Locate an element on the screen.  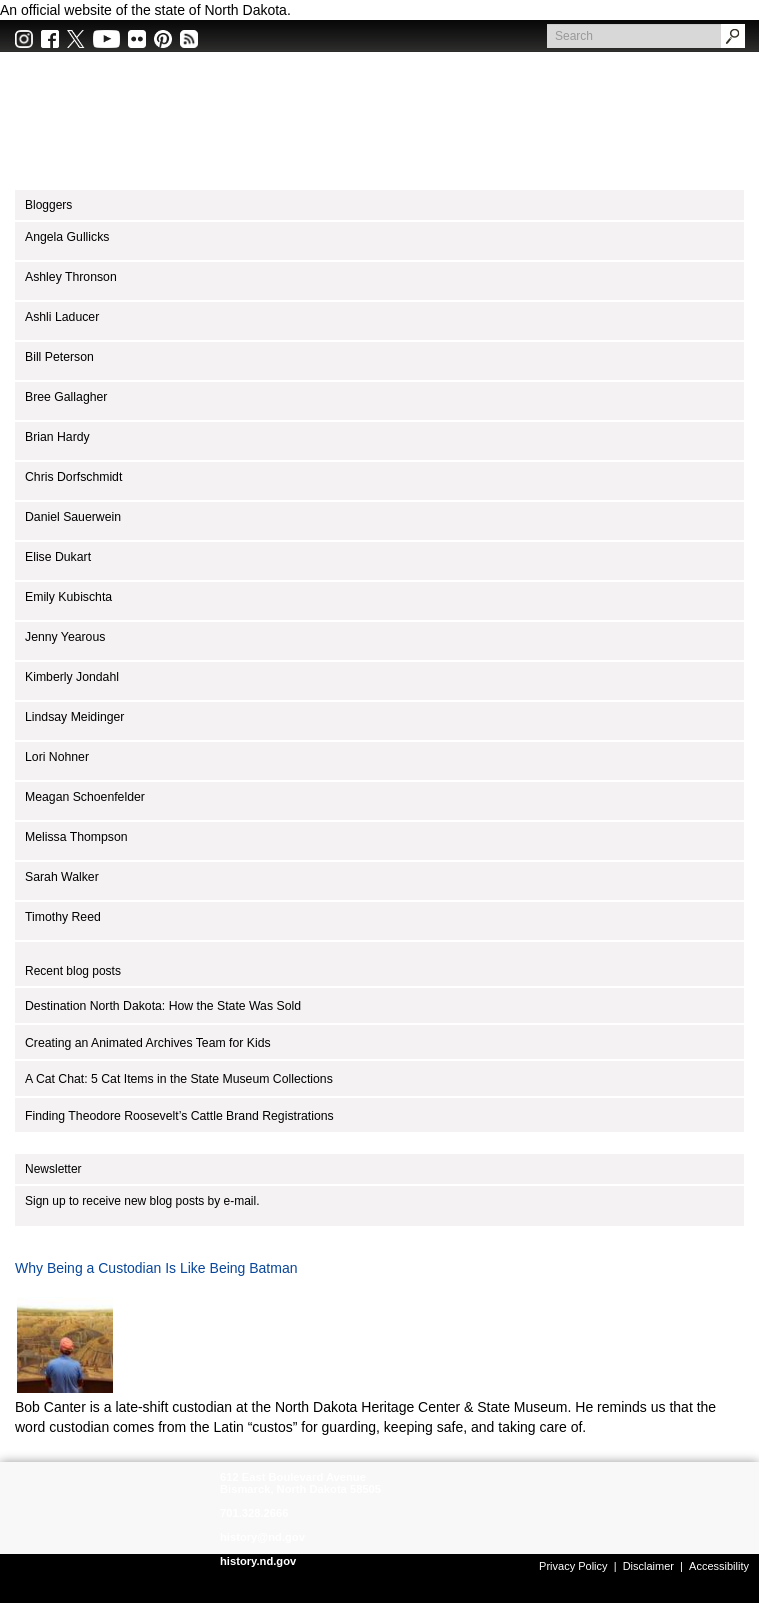
Accessibility is located at coordinates (719, 1566).